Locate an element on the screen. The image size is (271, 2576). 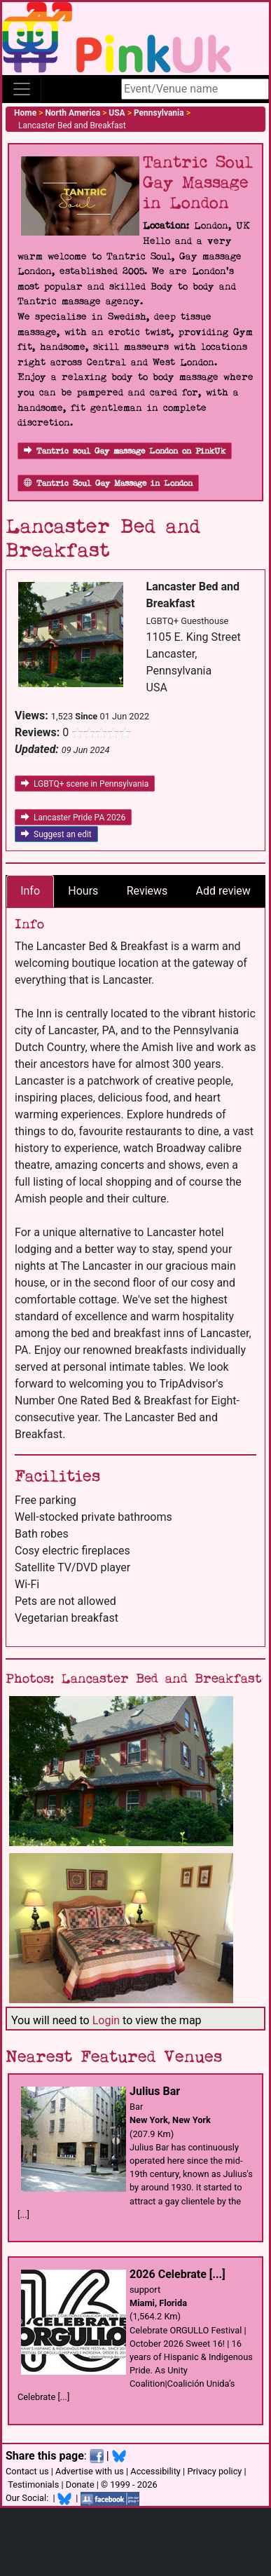
Suggest an edit is located at coordinates (56, 834).